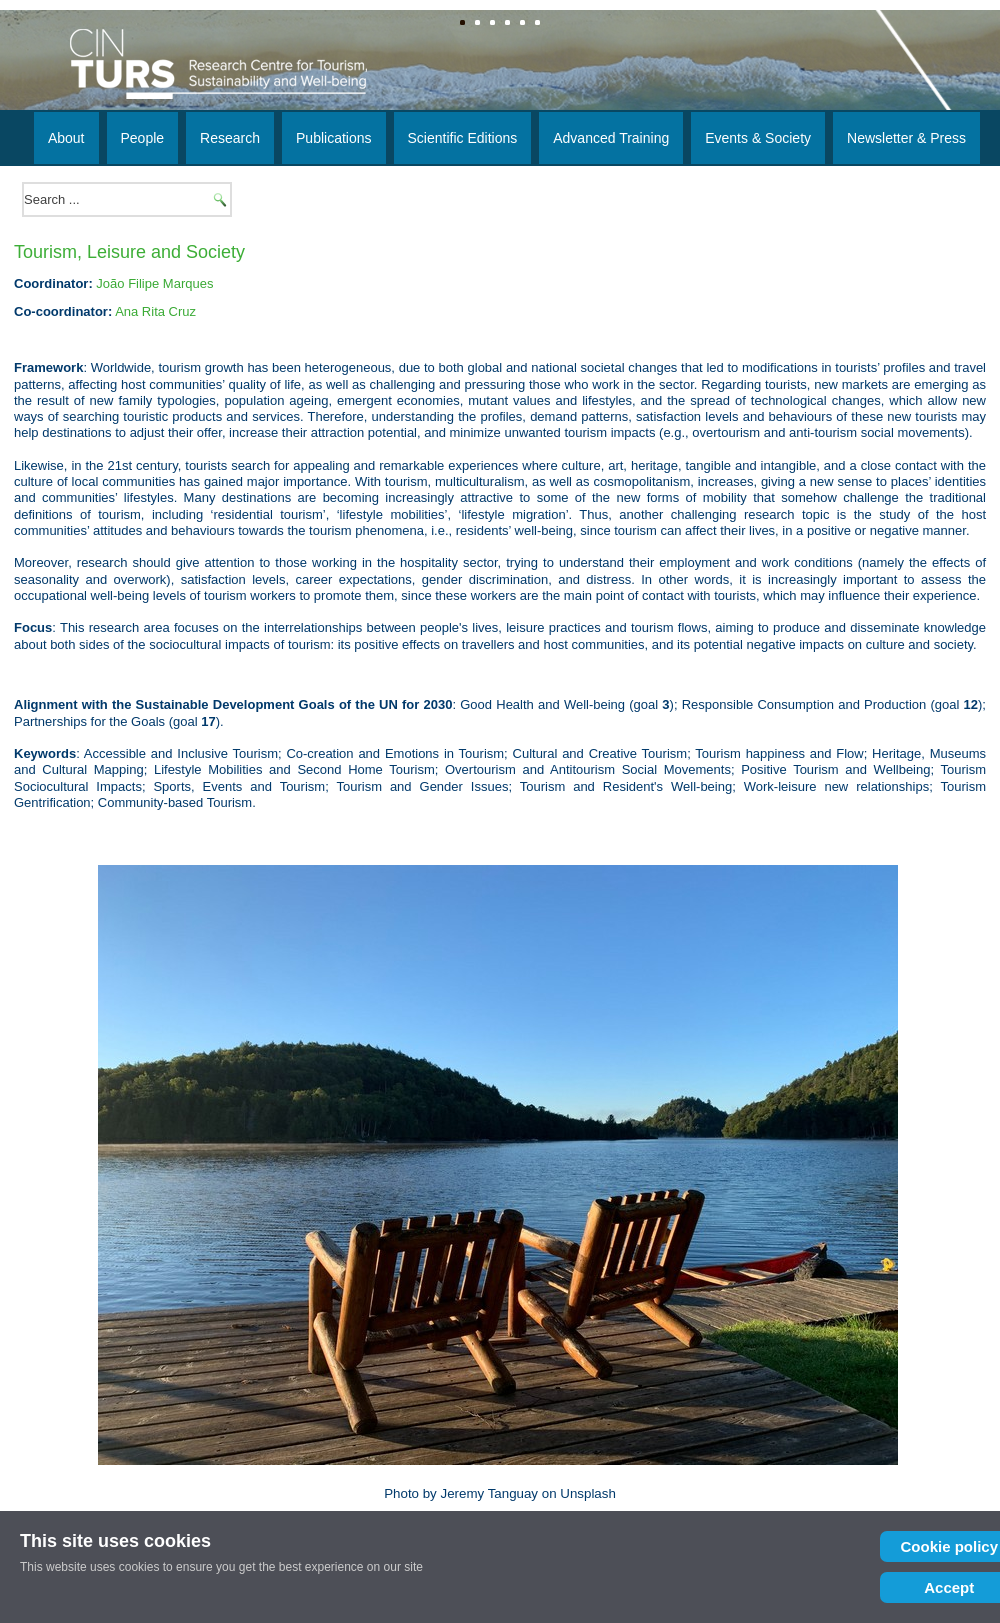 Image resolution: width=1000 pixels, height=1623 pixels. I want to click on Publications, so click(334, 138).